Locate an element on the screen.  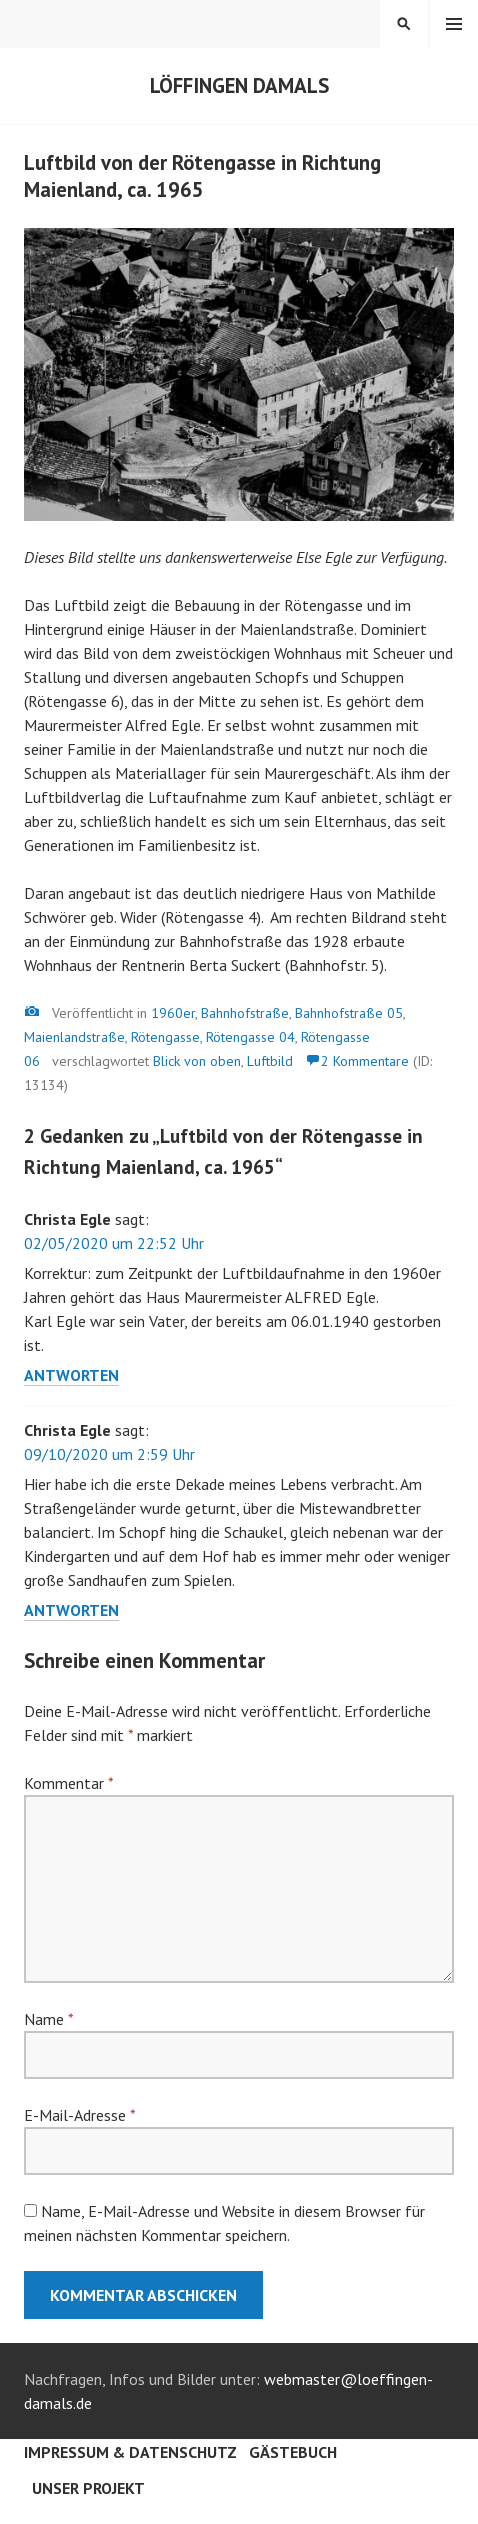
Unser Projekt is located at coordinates (88, 2488).